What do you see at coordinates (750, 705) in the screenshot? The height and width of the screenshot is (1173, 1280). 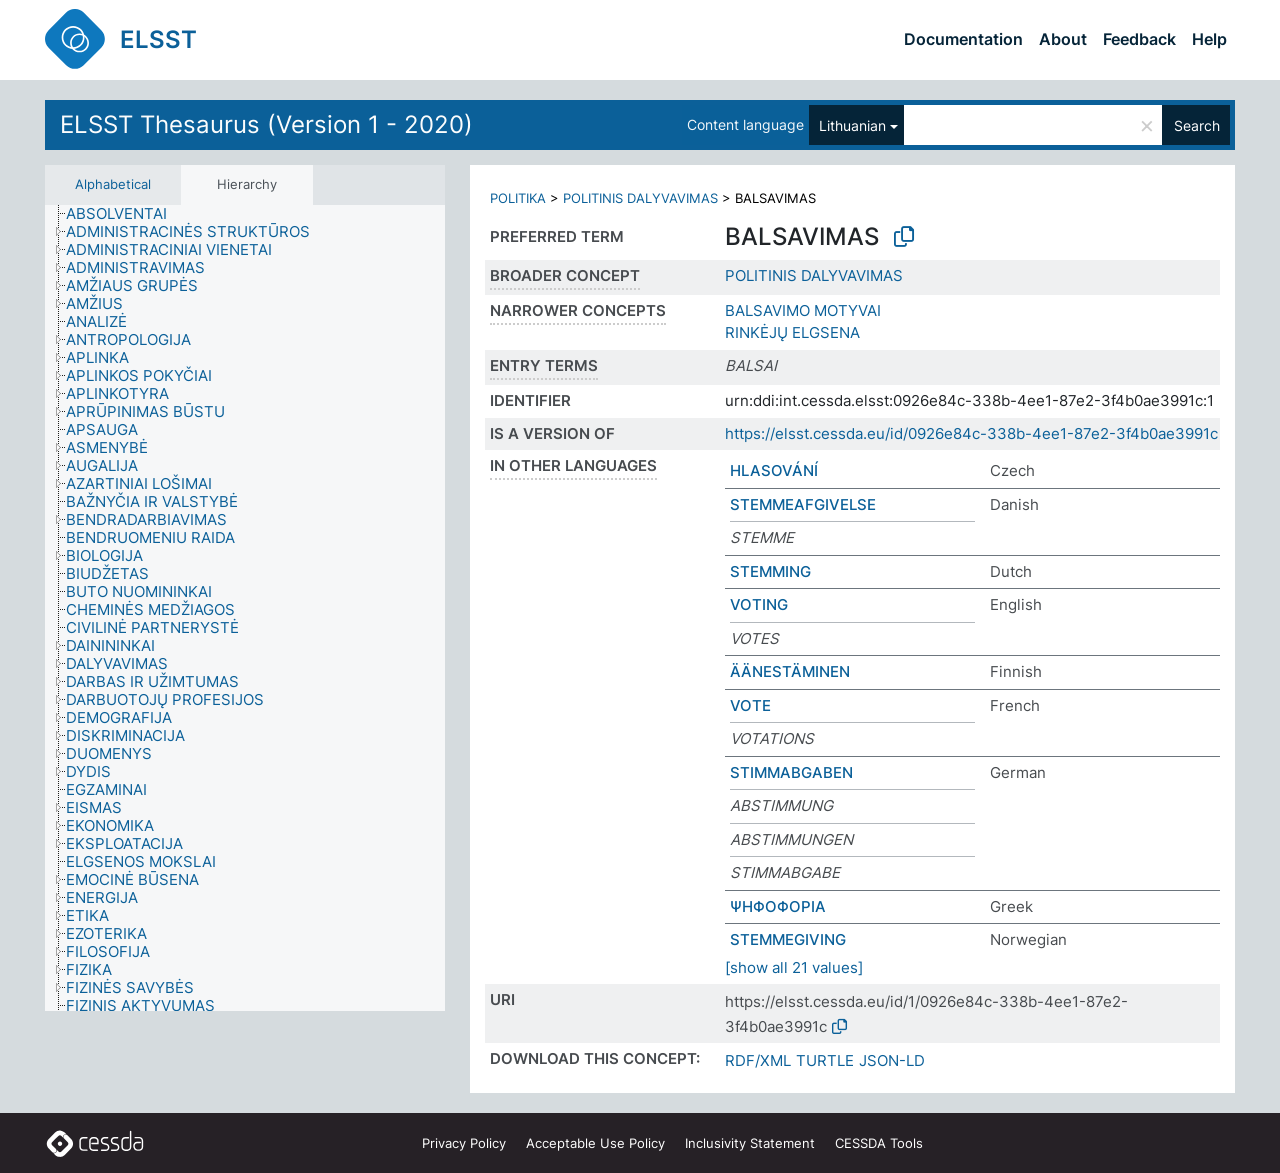 I see `VOTE` at bounding box center [750, 705].